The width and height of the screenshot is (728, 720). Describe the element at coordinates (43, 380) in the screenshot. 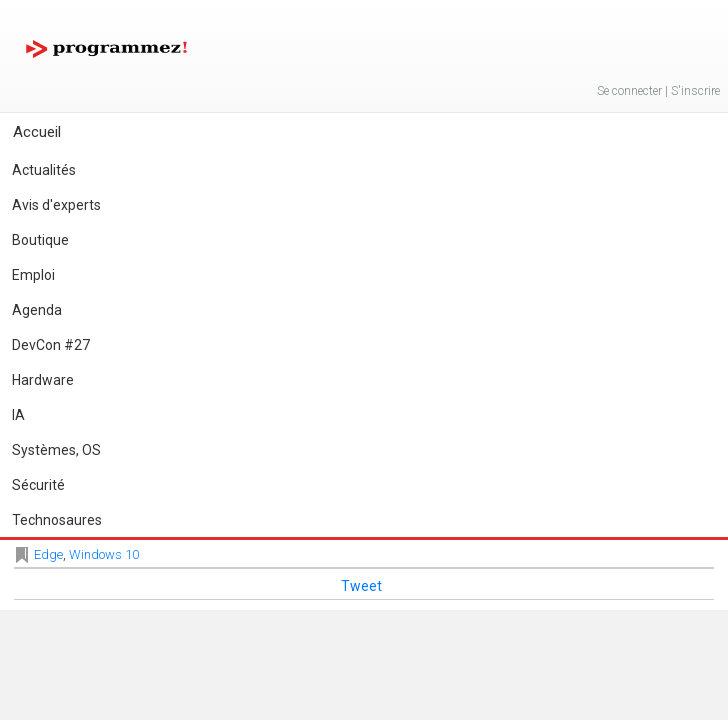

I see `Hardware` at that location.